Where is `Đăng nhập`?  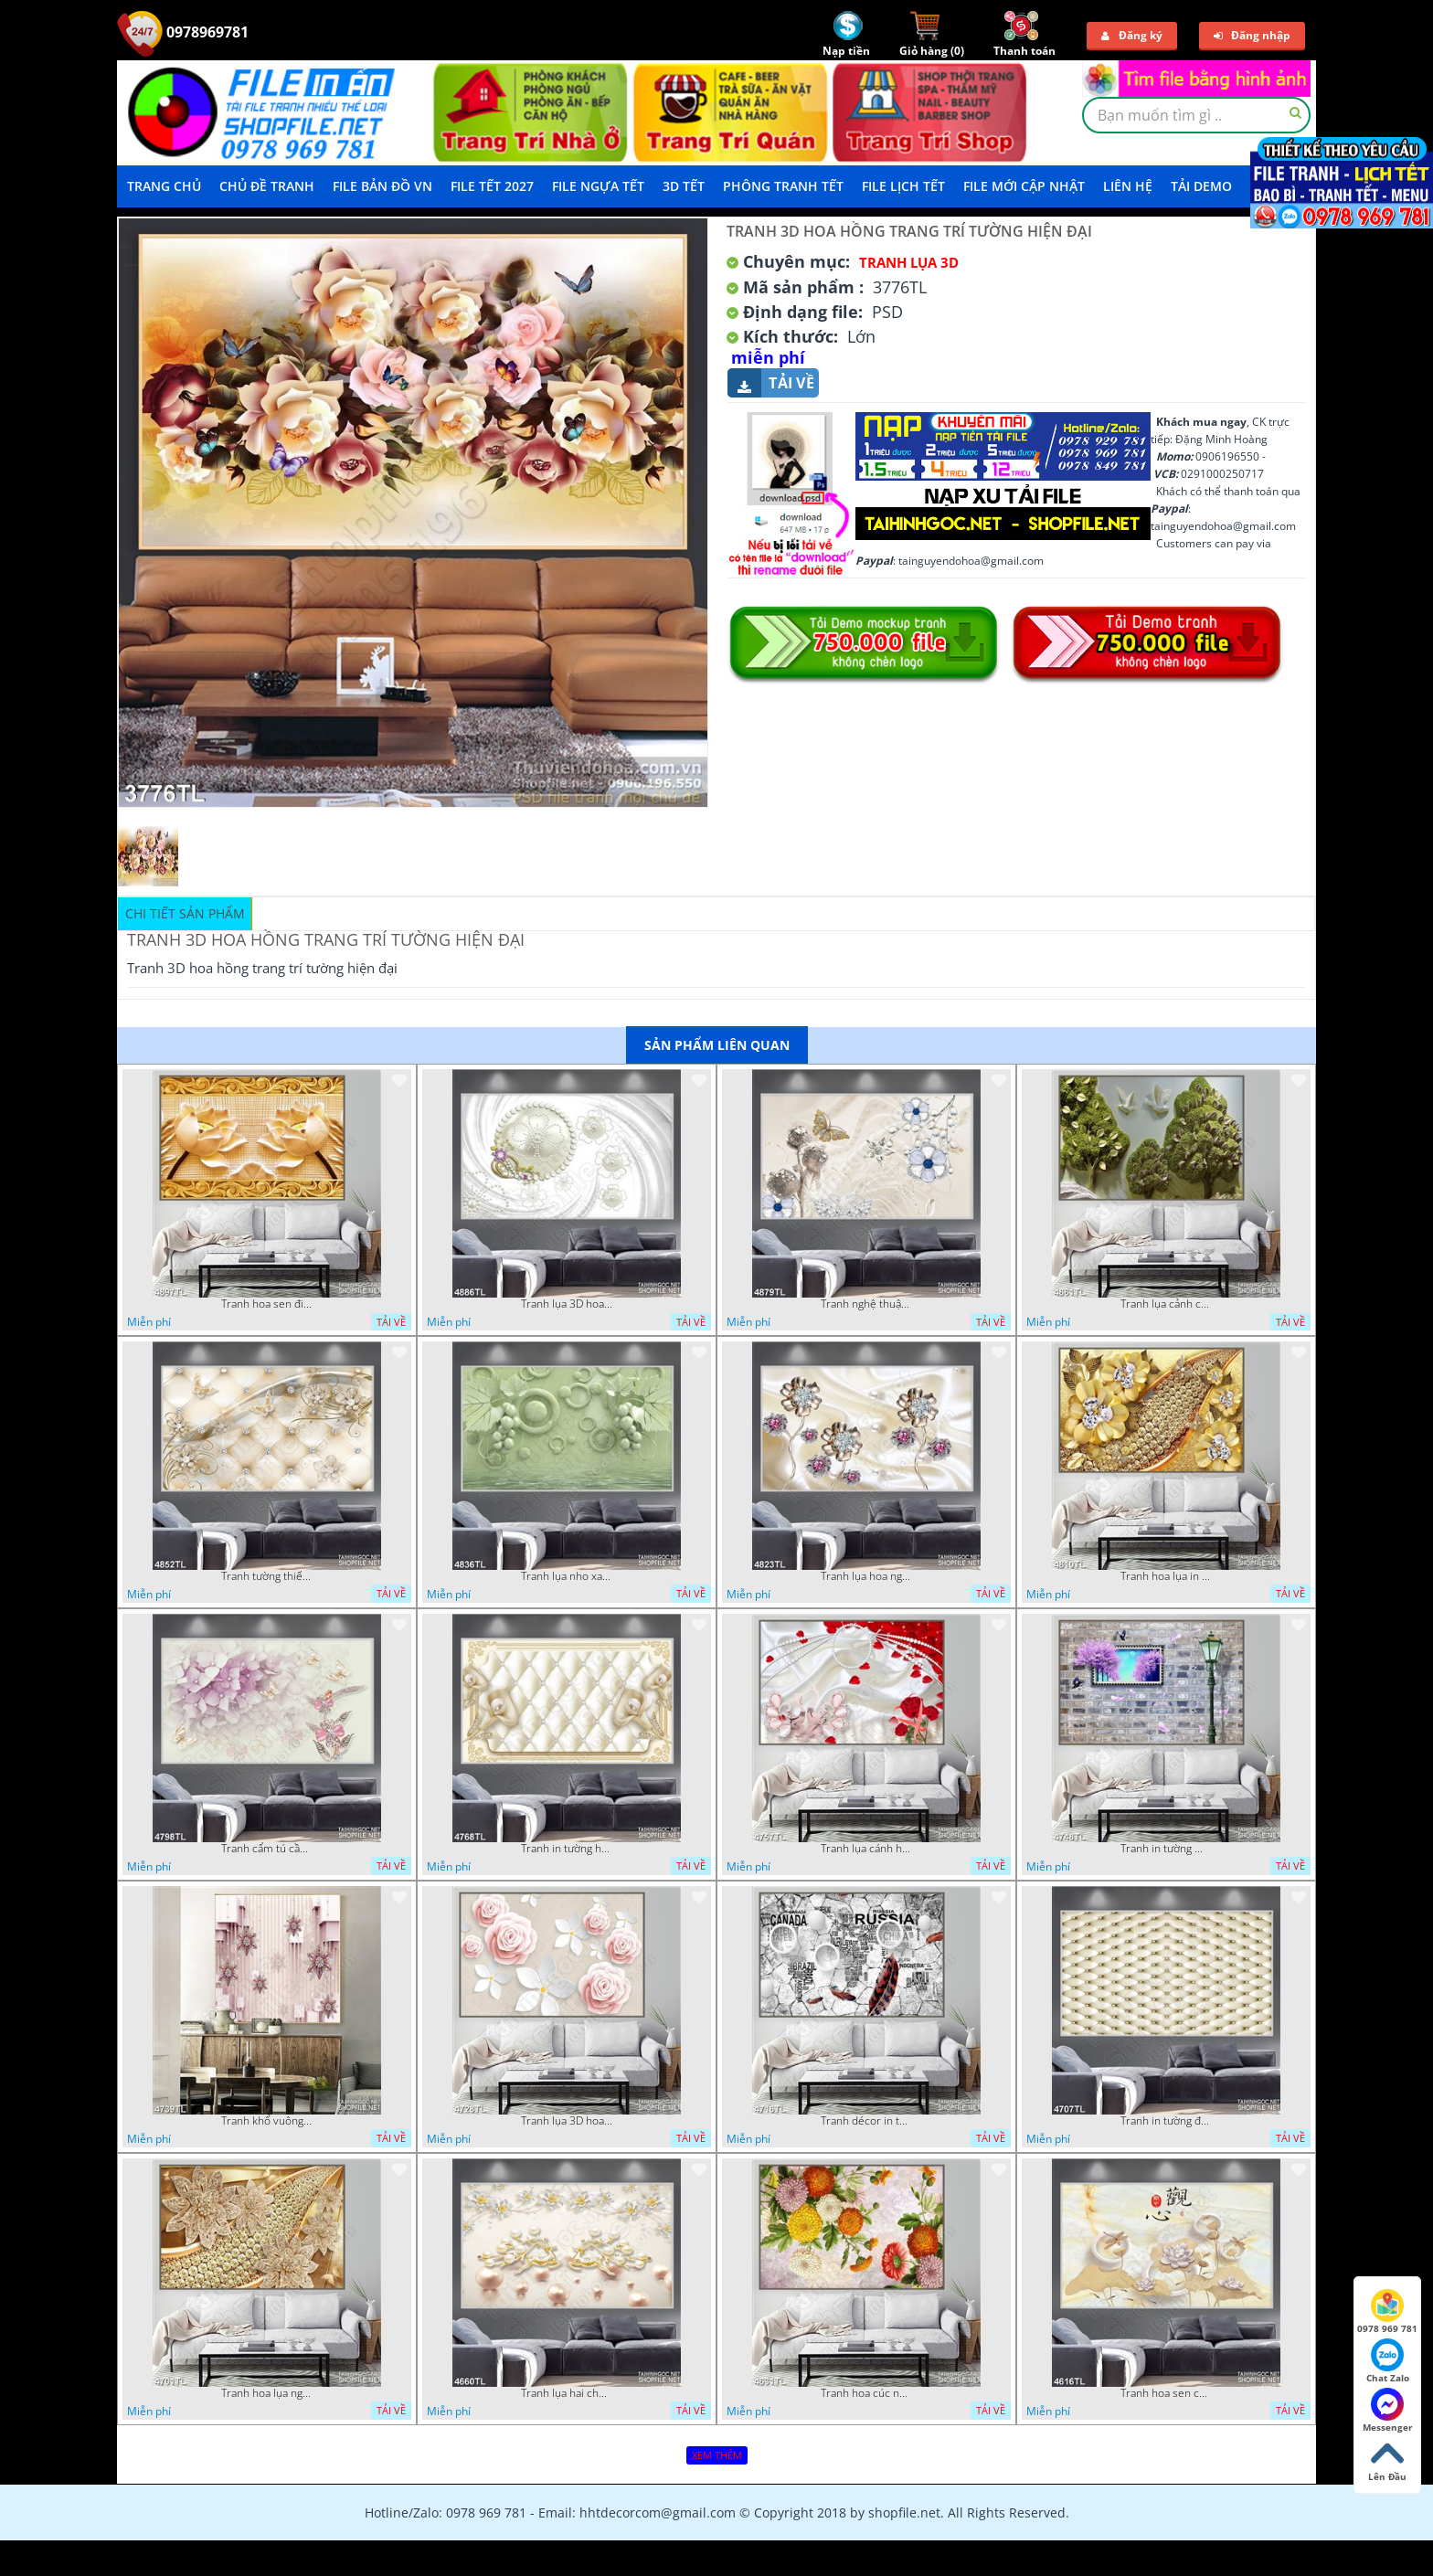 Đăng nhập is located at coordinates (1252, 35).